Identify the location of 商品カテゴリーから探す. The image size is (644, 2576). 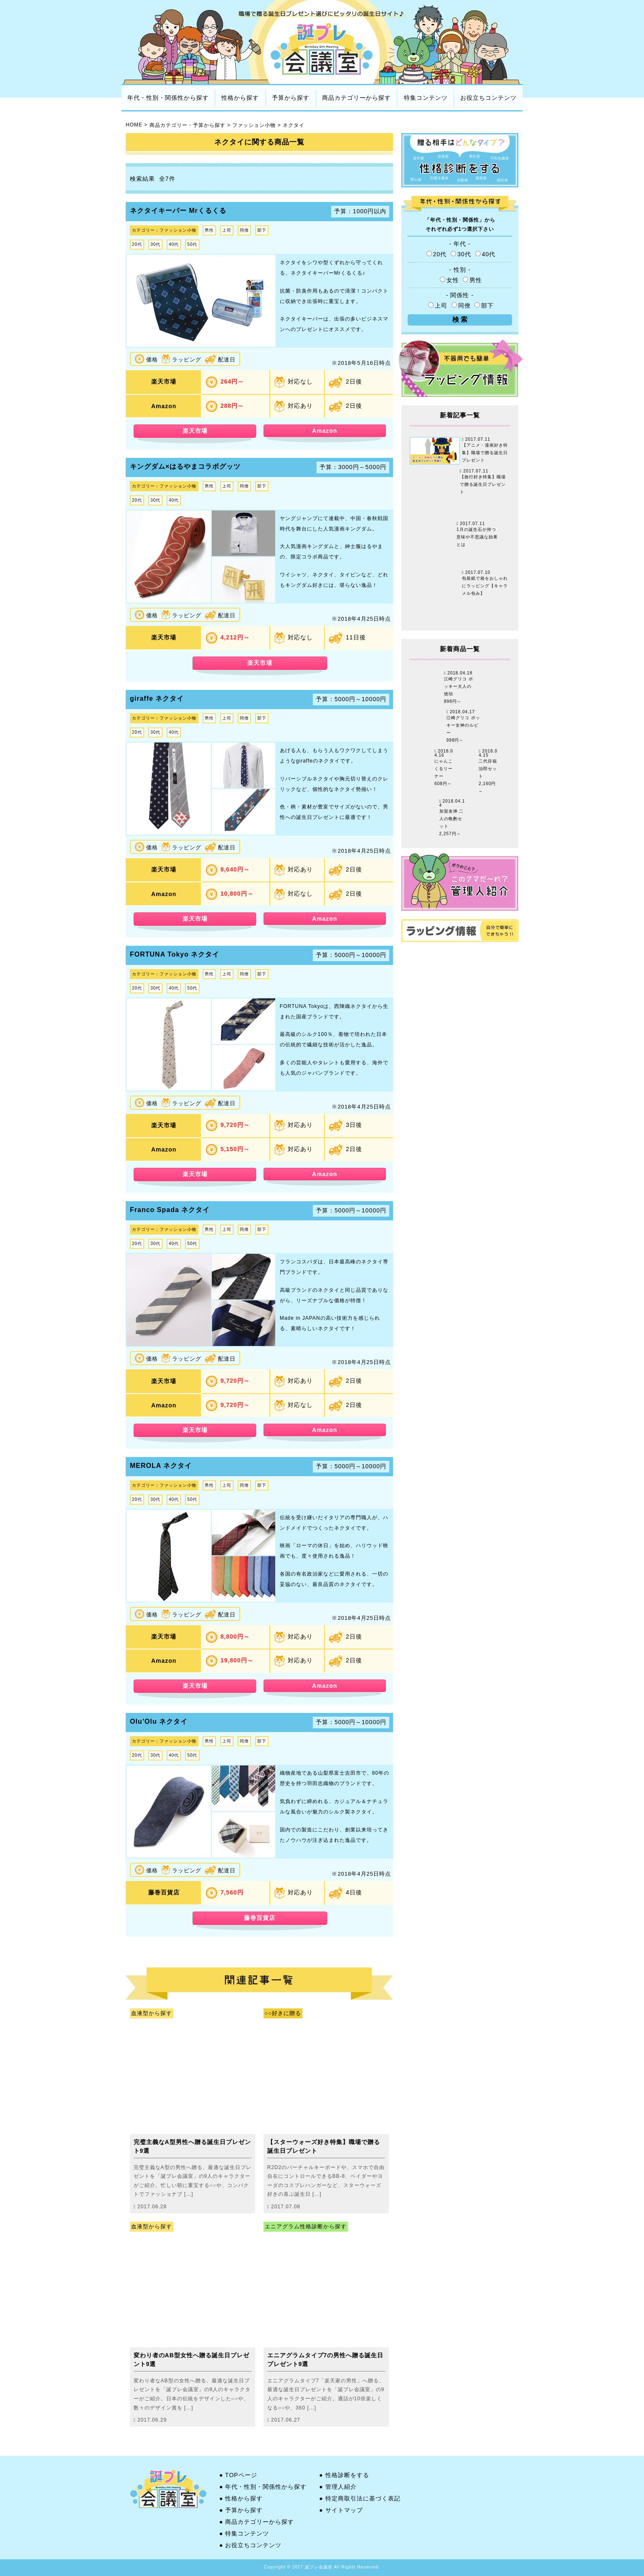
(356, 97).